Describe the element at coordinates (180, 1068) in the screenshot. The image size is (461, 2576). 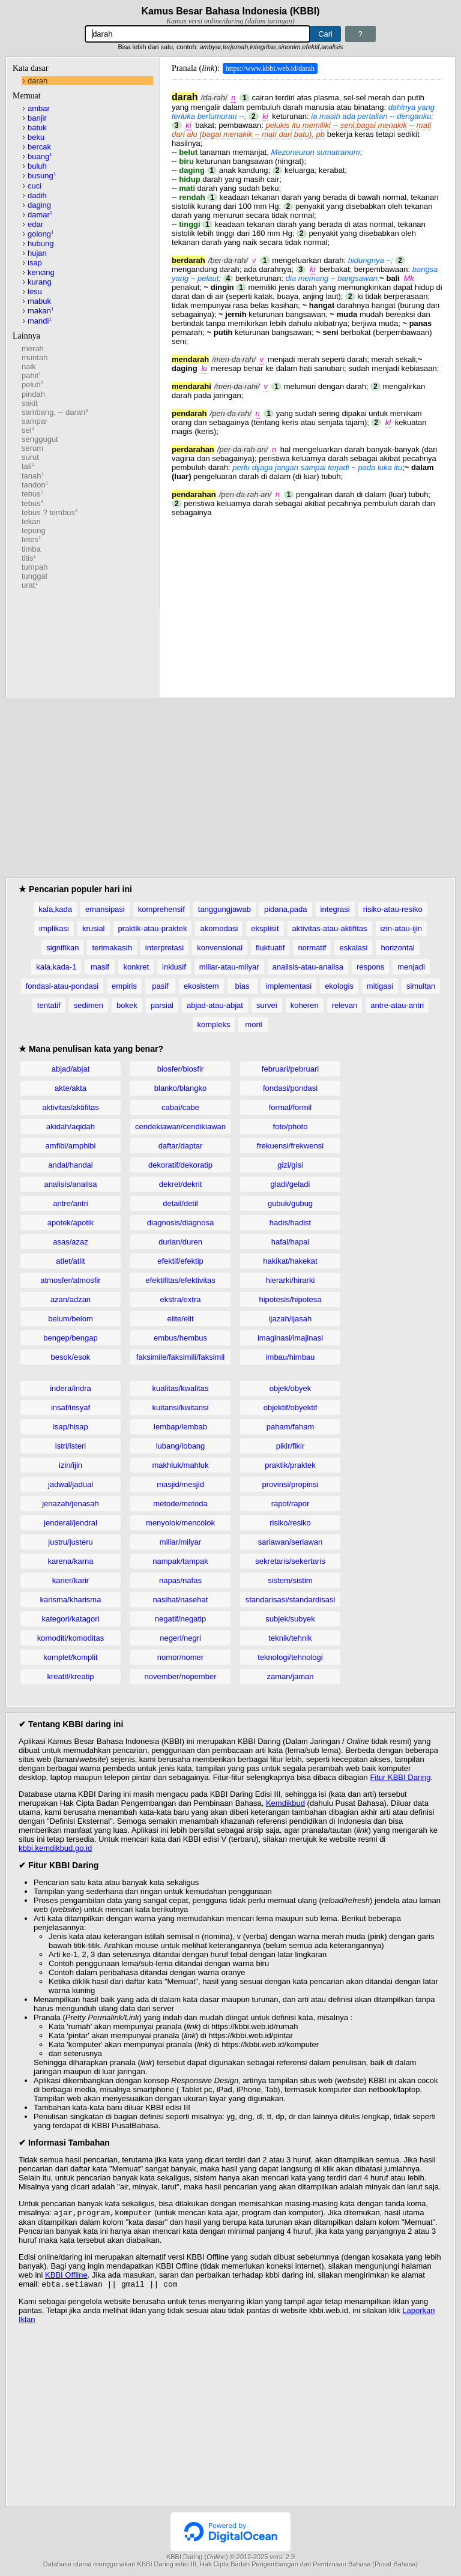
I see `biosfer/biosfir` at that location.